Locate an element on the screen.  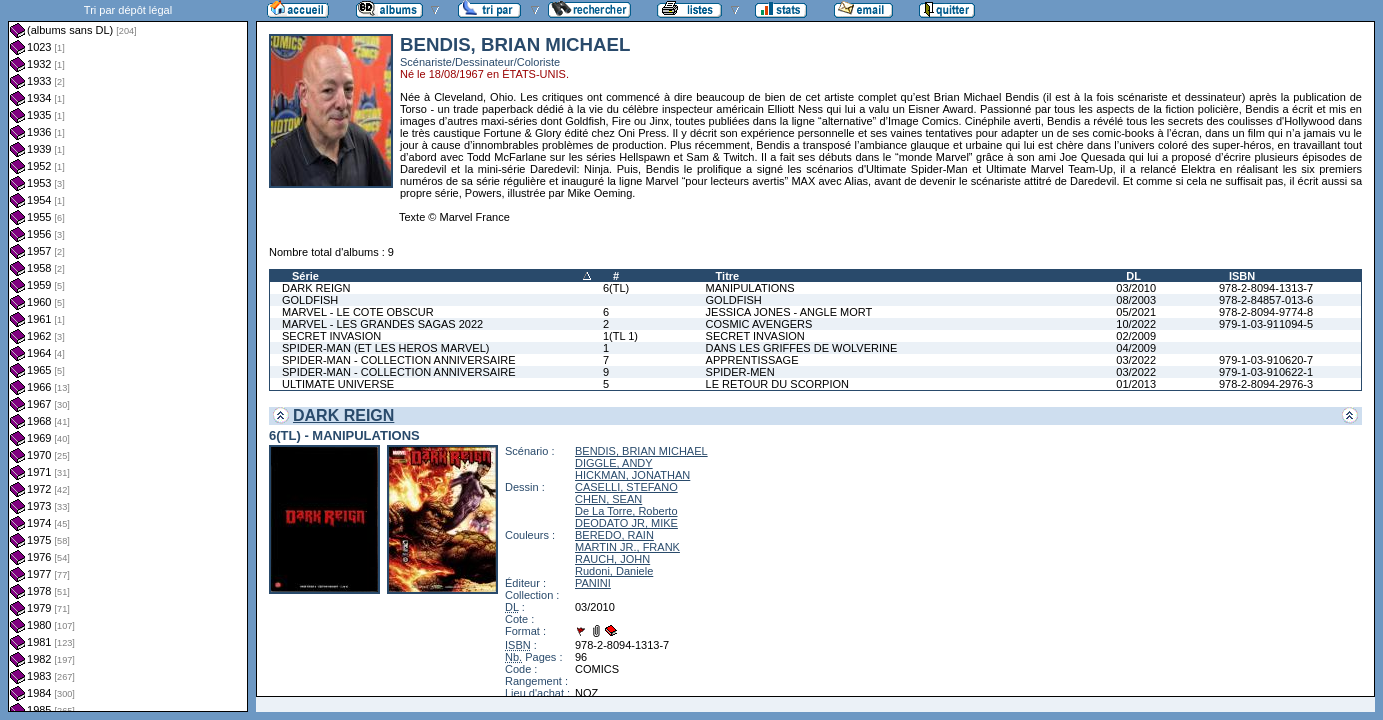
Rudoni, Daniele is located at coordinates (614, 571).